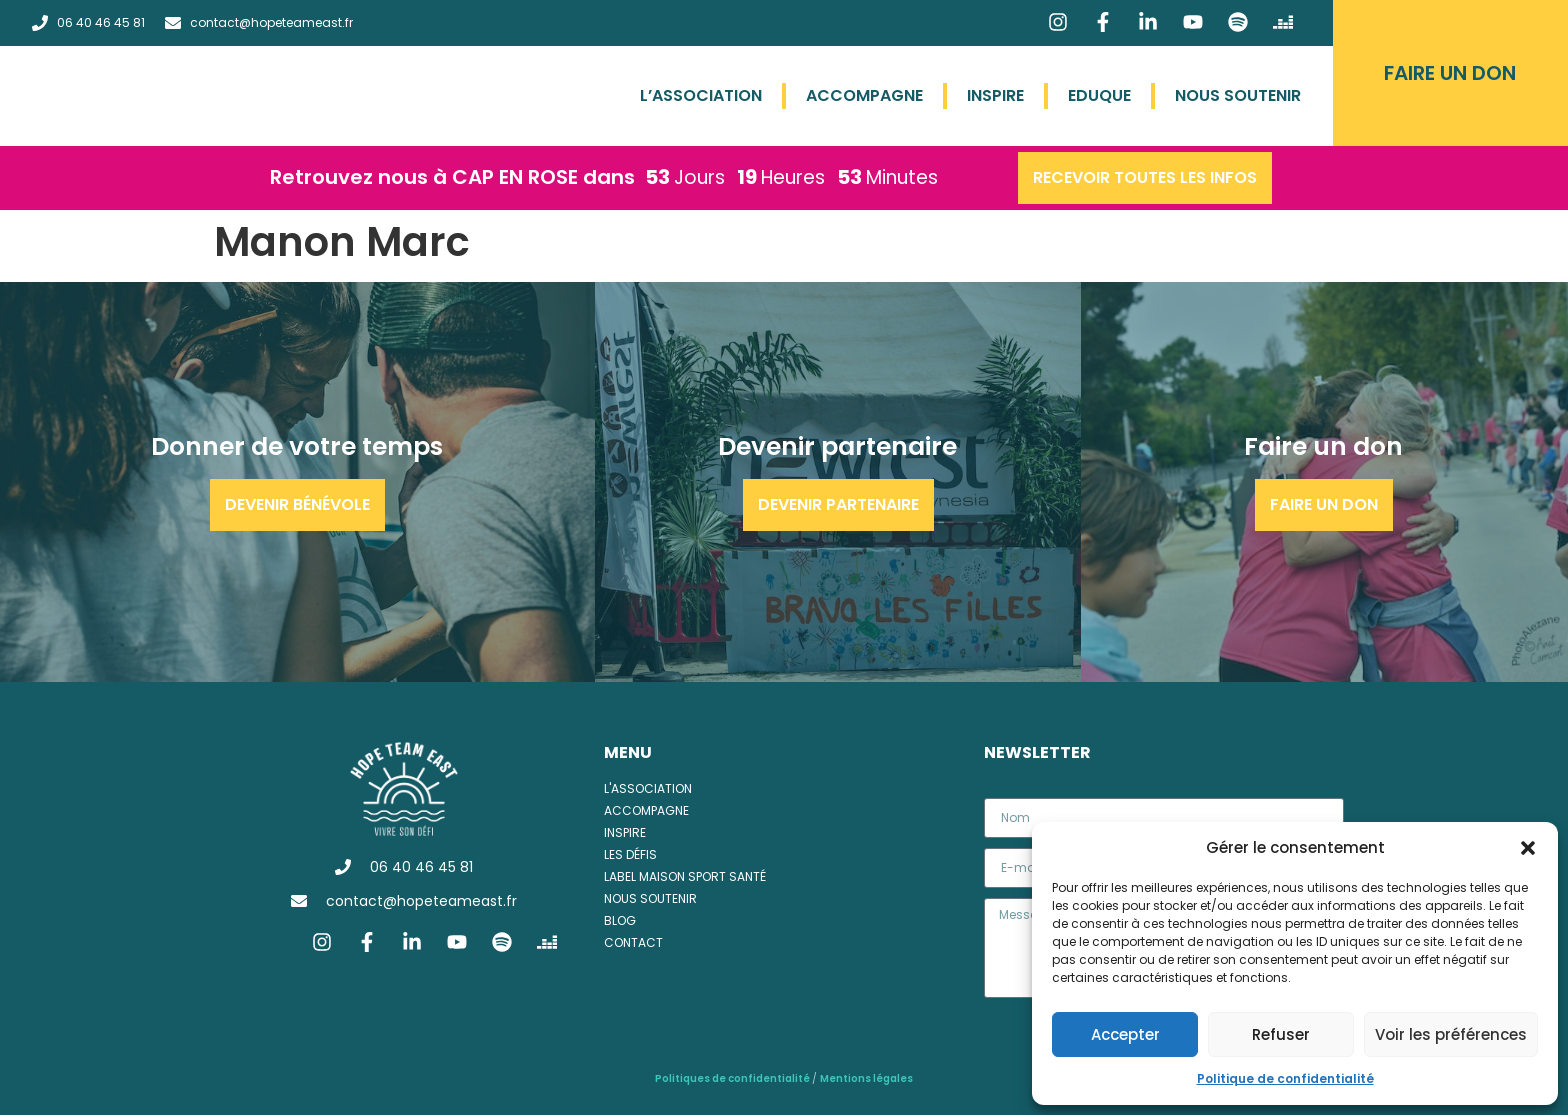 The width and height of the screenshot is (1568, 1115). Describe the element at coordinates (701, 95) in the screenshot. I see `L’association` at that location.